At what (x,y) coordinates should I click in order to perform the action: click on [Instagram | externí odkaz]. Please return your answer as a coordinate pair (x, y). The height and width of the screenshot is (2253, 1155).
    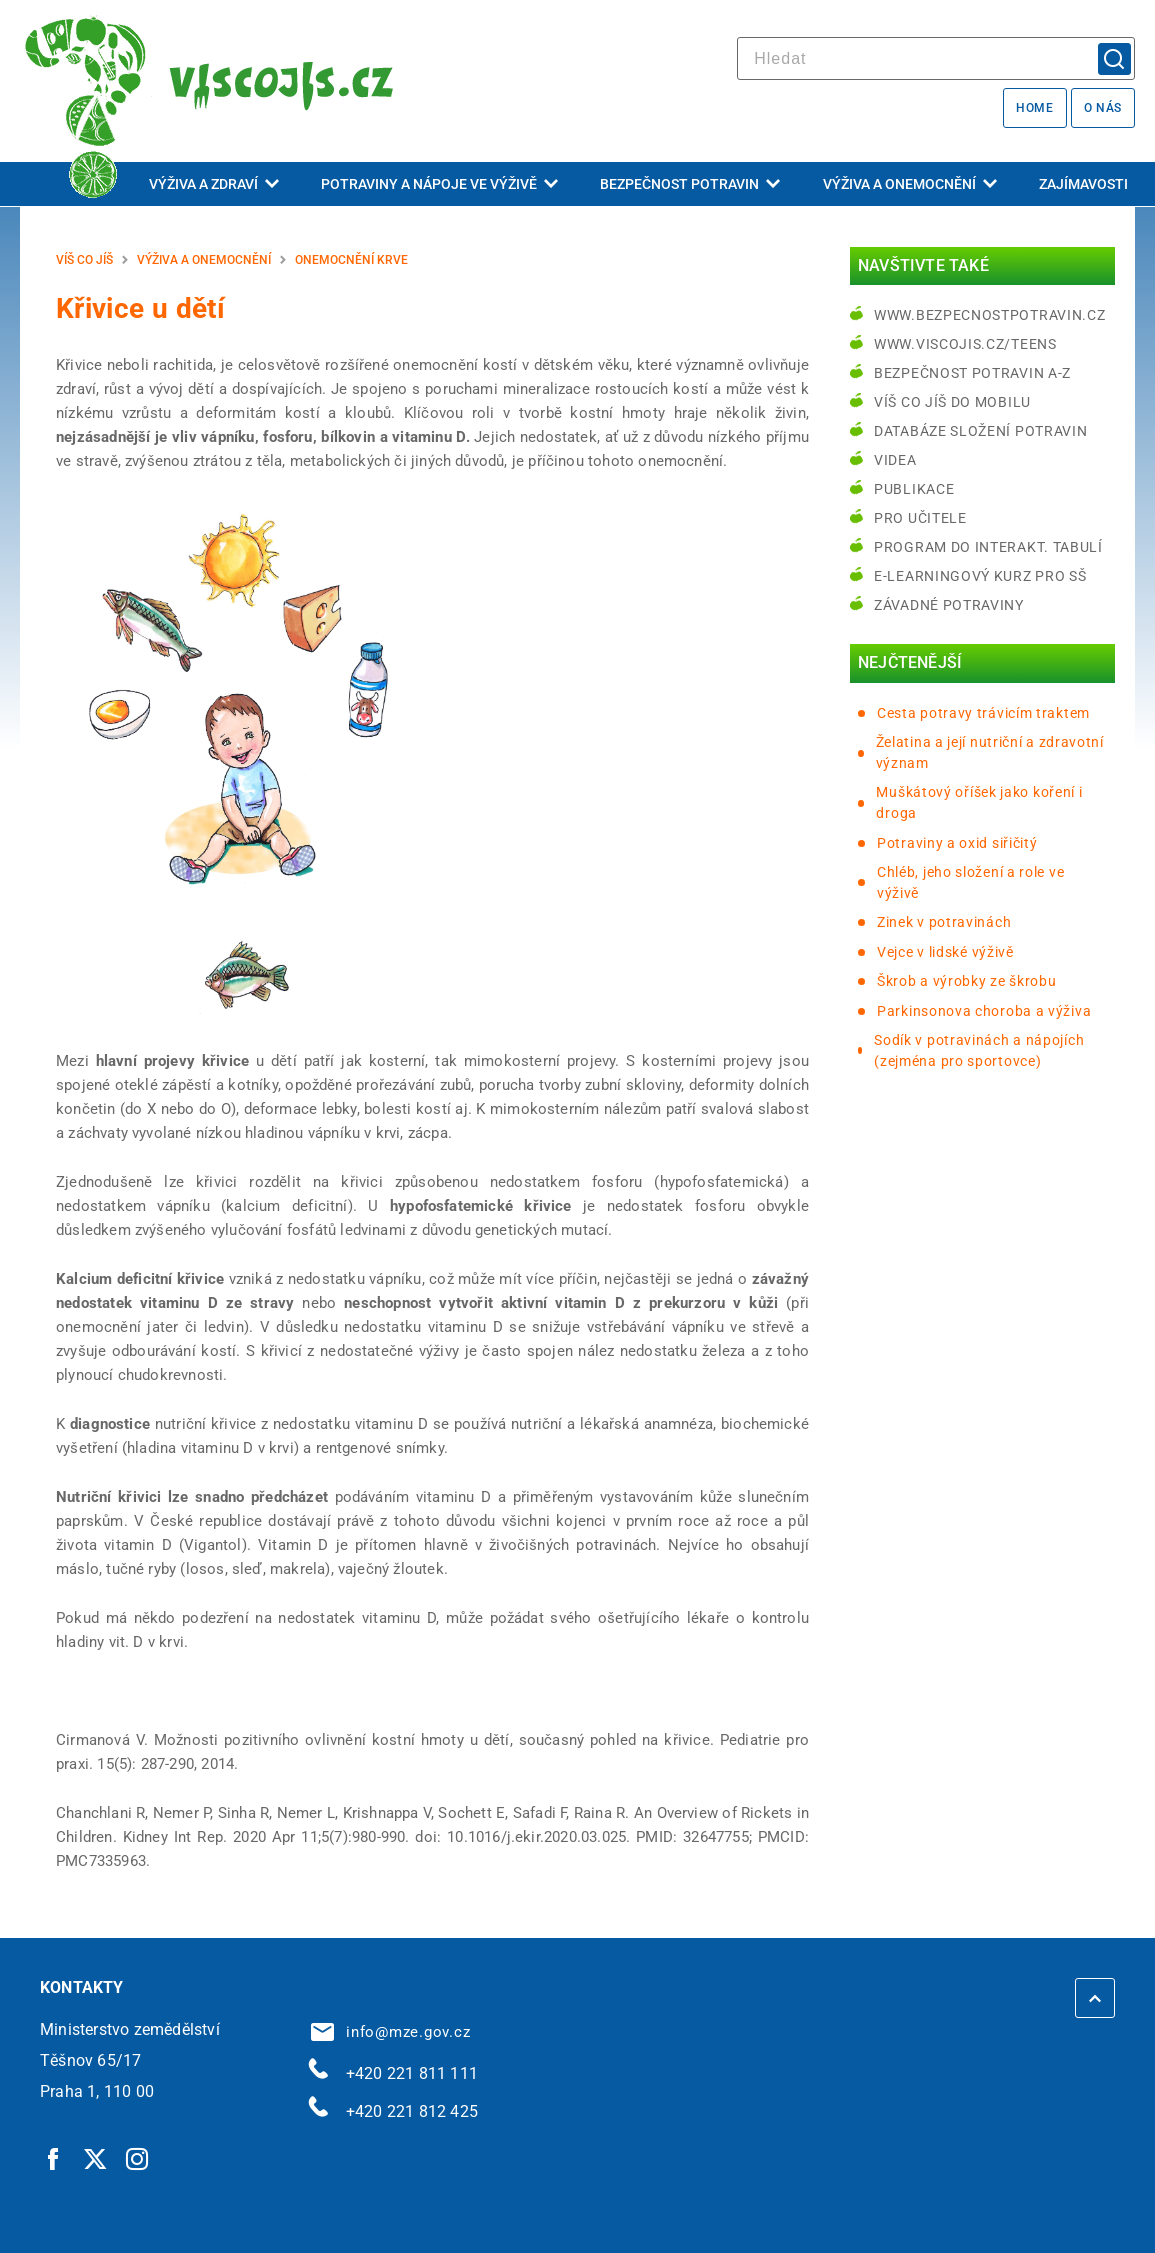
    Looking at the image, I should click on (138, 2159).